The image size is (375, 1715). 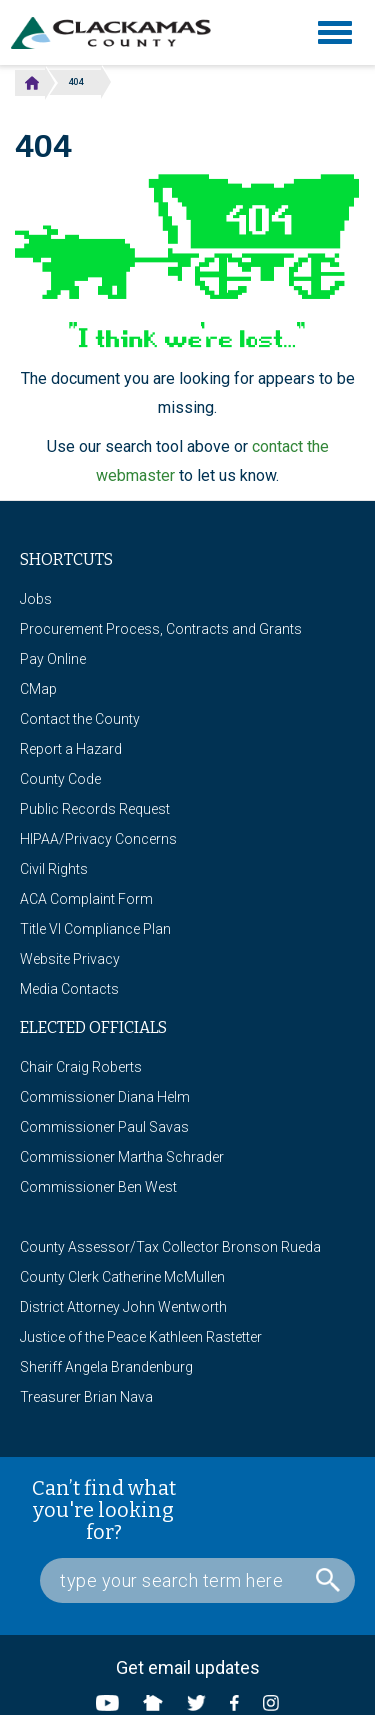 I want to click on Treasurer Brian Nava, so click(x=86, y=1397).